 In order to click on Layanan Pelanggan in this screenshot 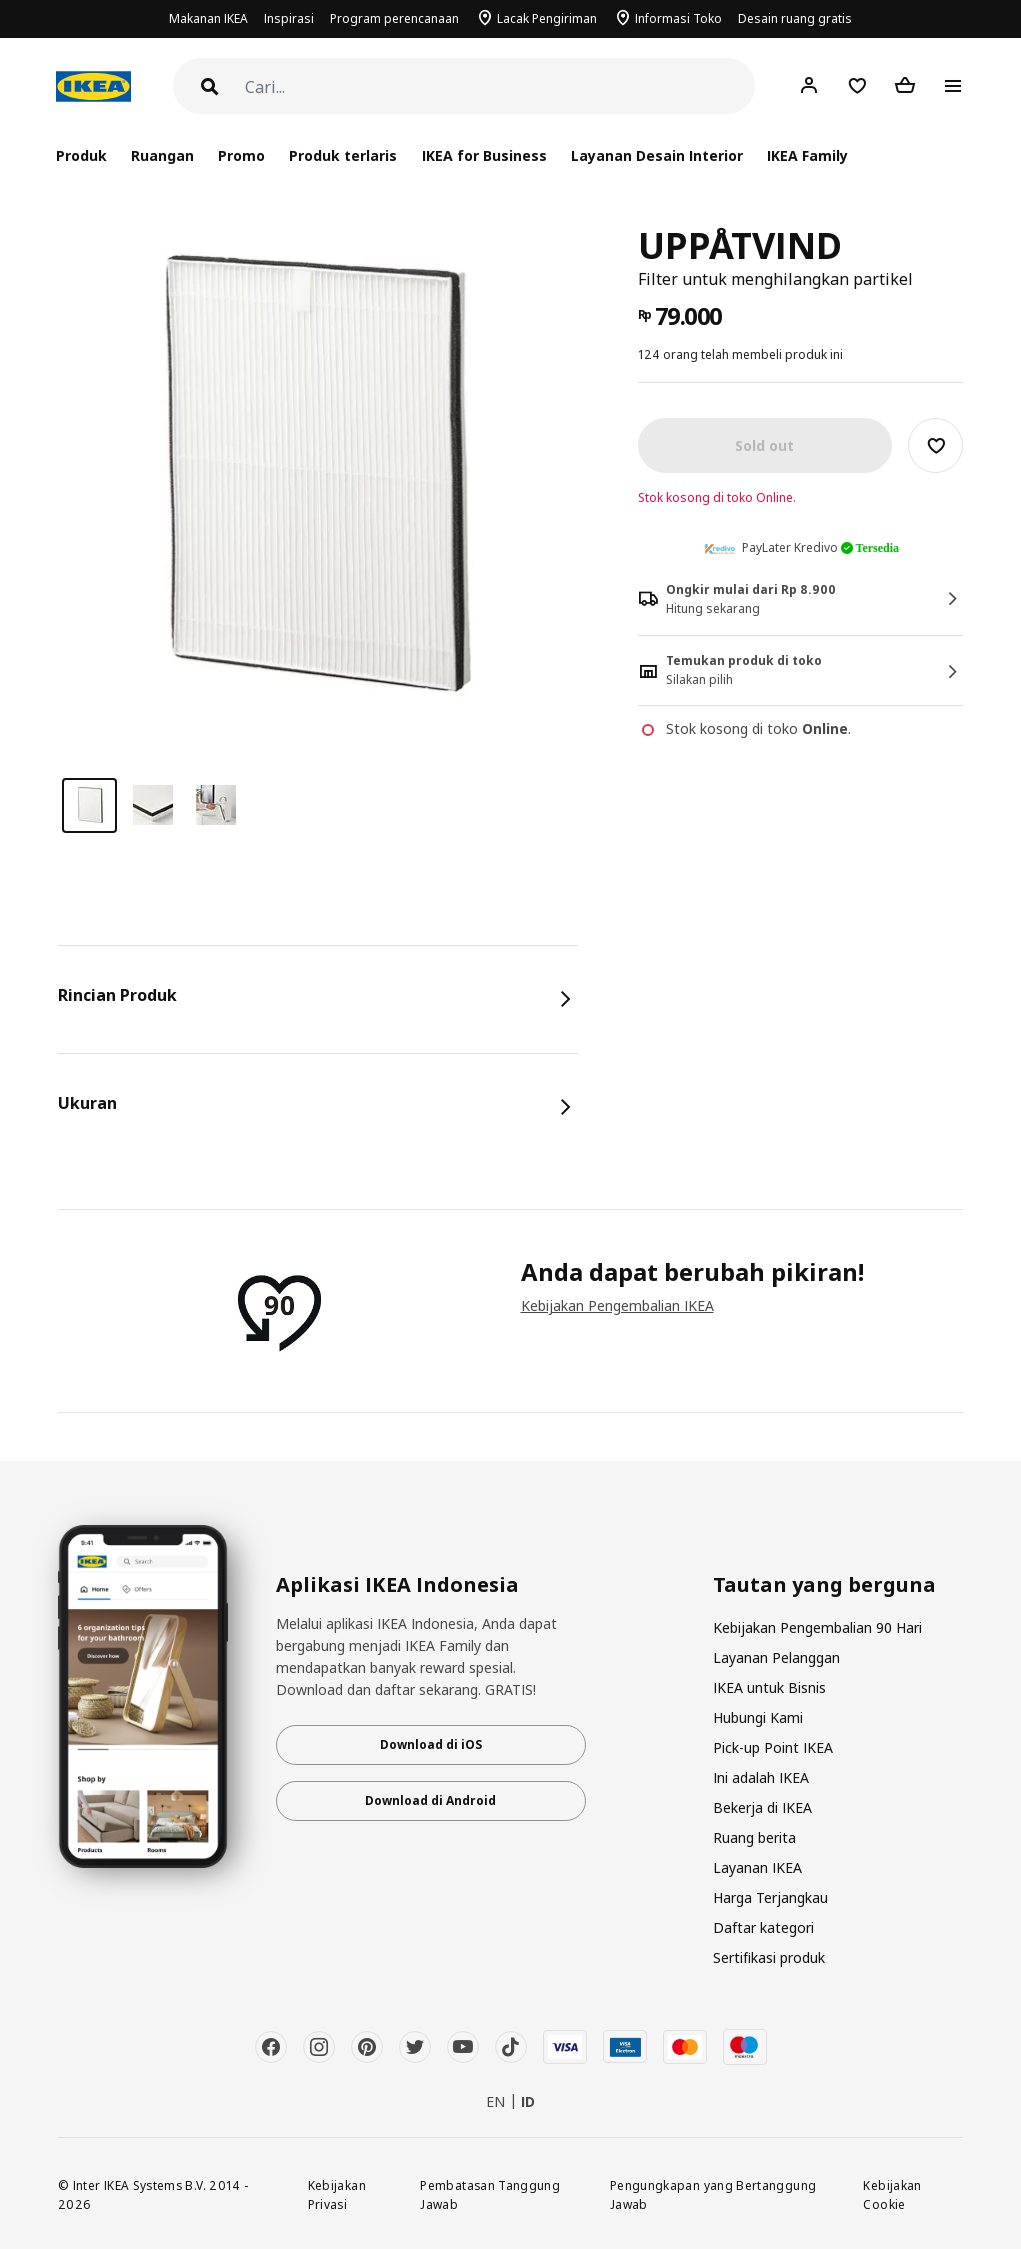, I will do `click(776, 1657)`.